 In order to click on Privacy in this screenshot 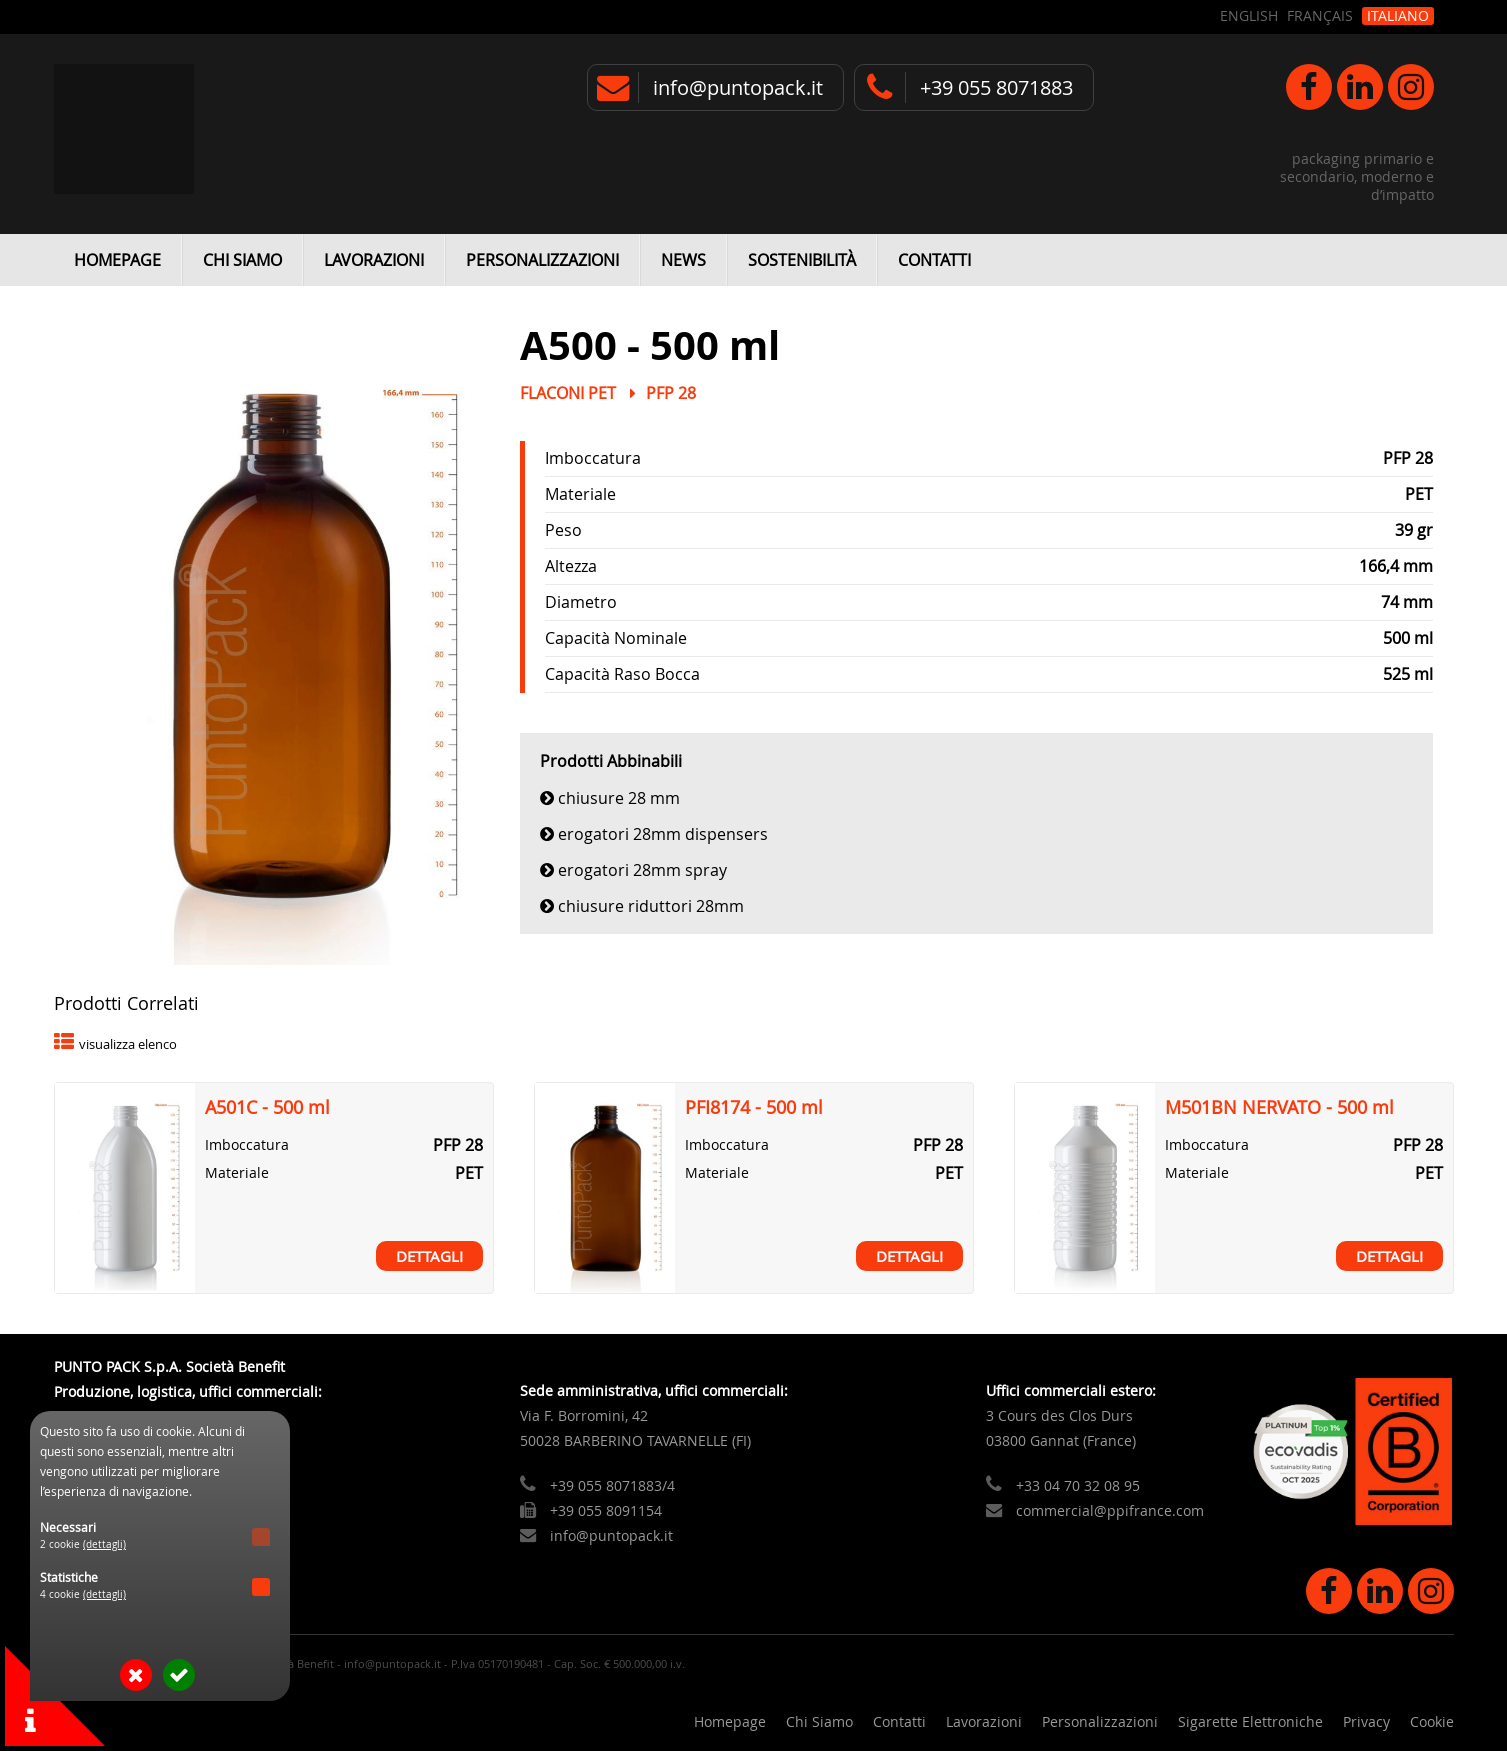, I will do `click(1366, 1721)`.